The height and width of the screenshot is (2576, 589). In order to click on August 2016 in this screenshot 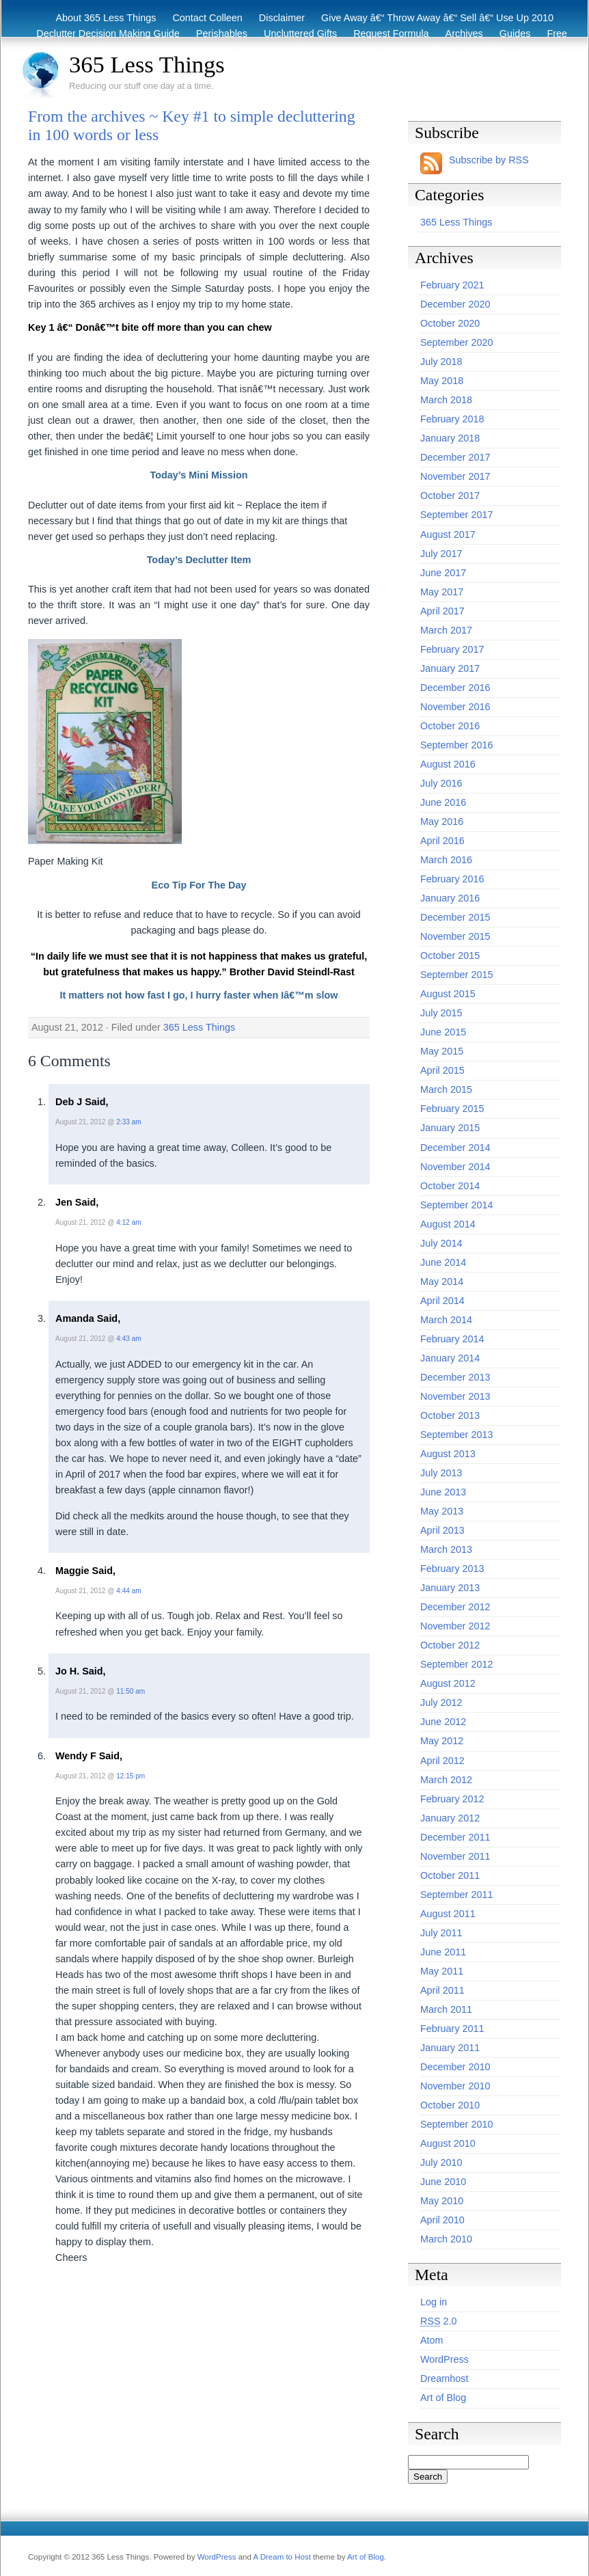, I will do `click(448, 764)`.